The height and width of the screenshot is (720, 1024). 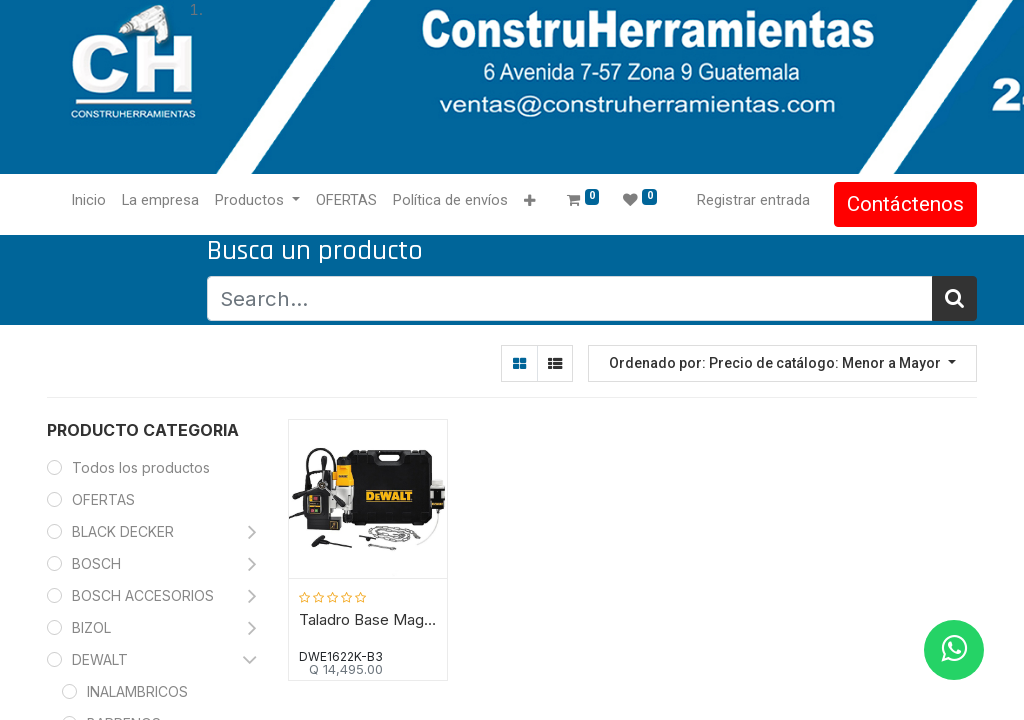 What do you see at coordinates (102, 659) in the screenshot?
I see `DEWALT` at bounding box center [102, 659].